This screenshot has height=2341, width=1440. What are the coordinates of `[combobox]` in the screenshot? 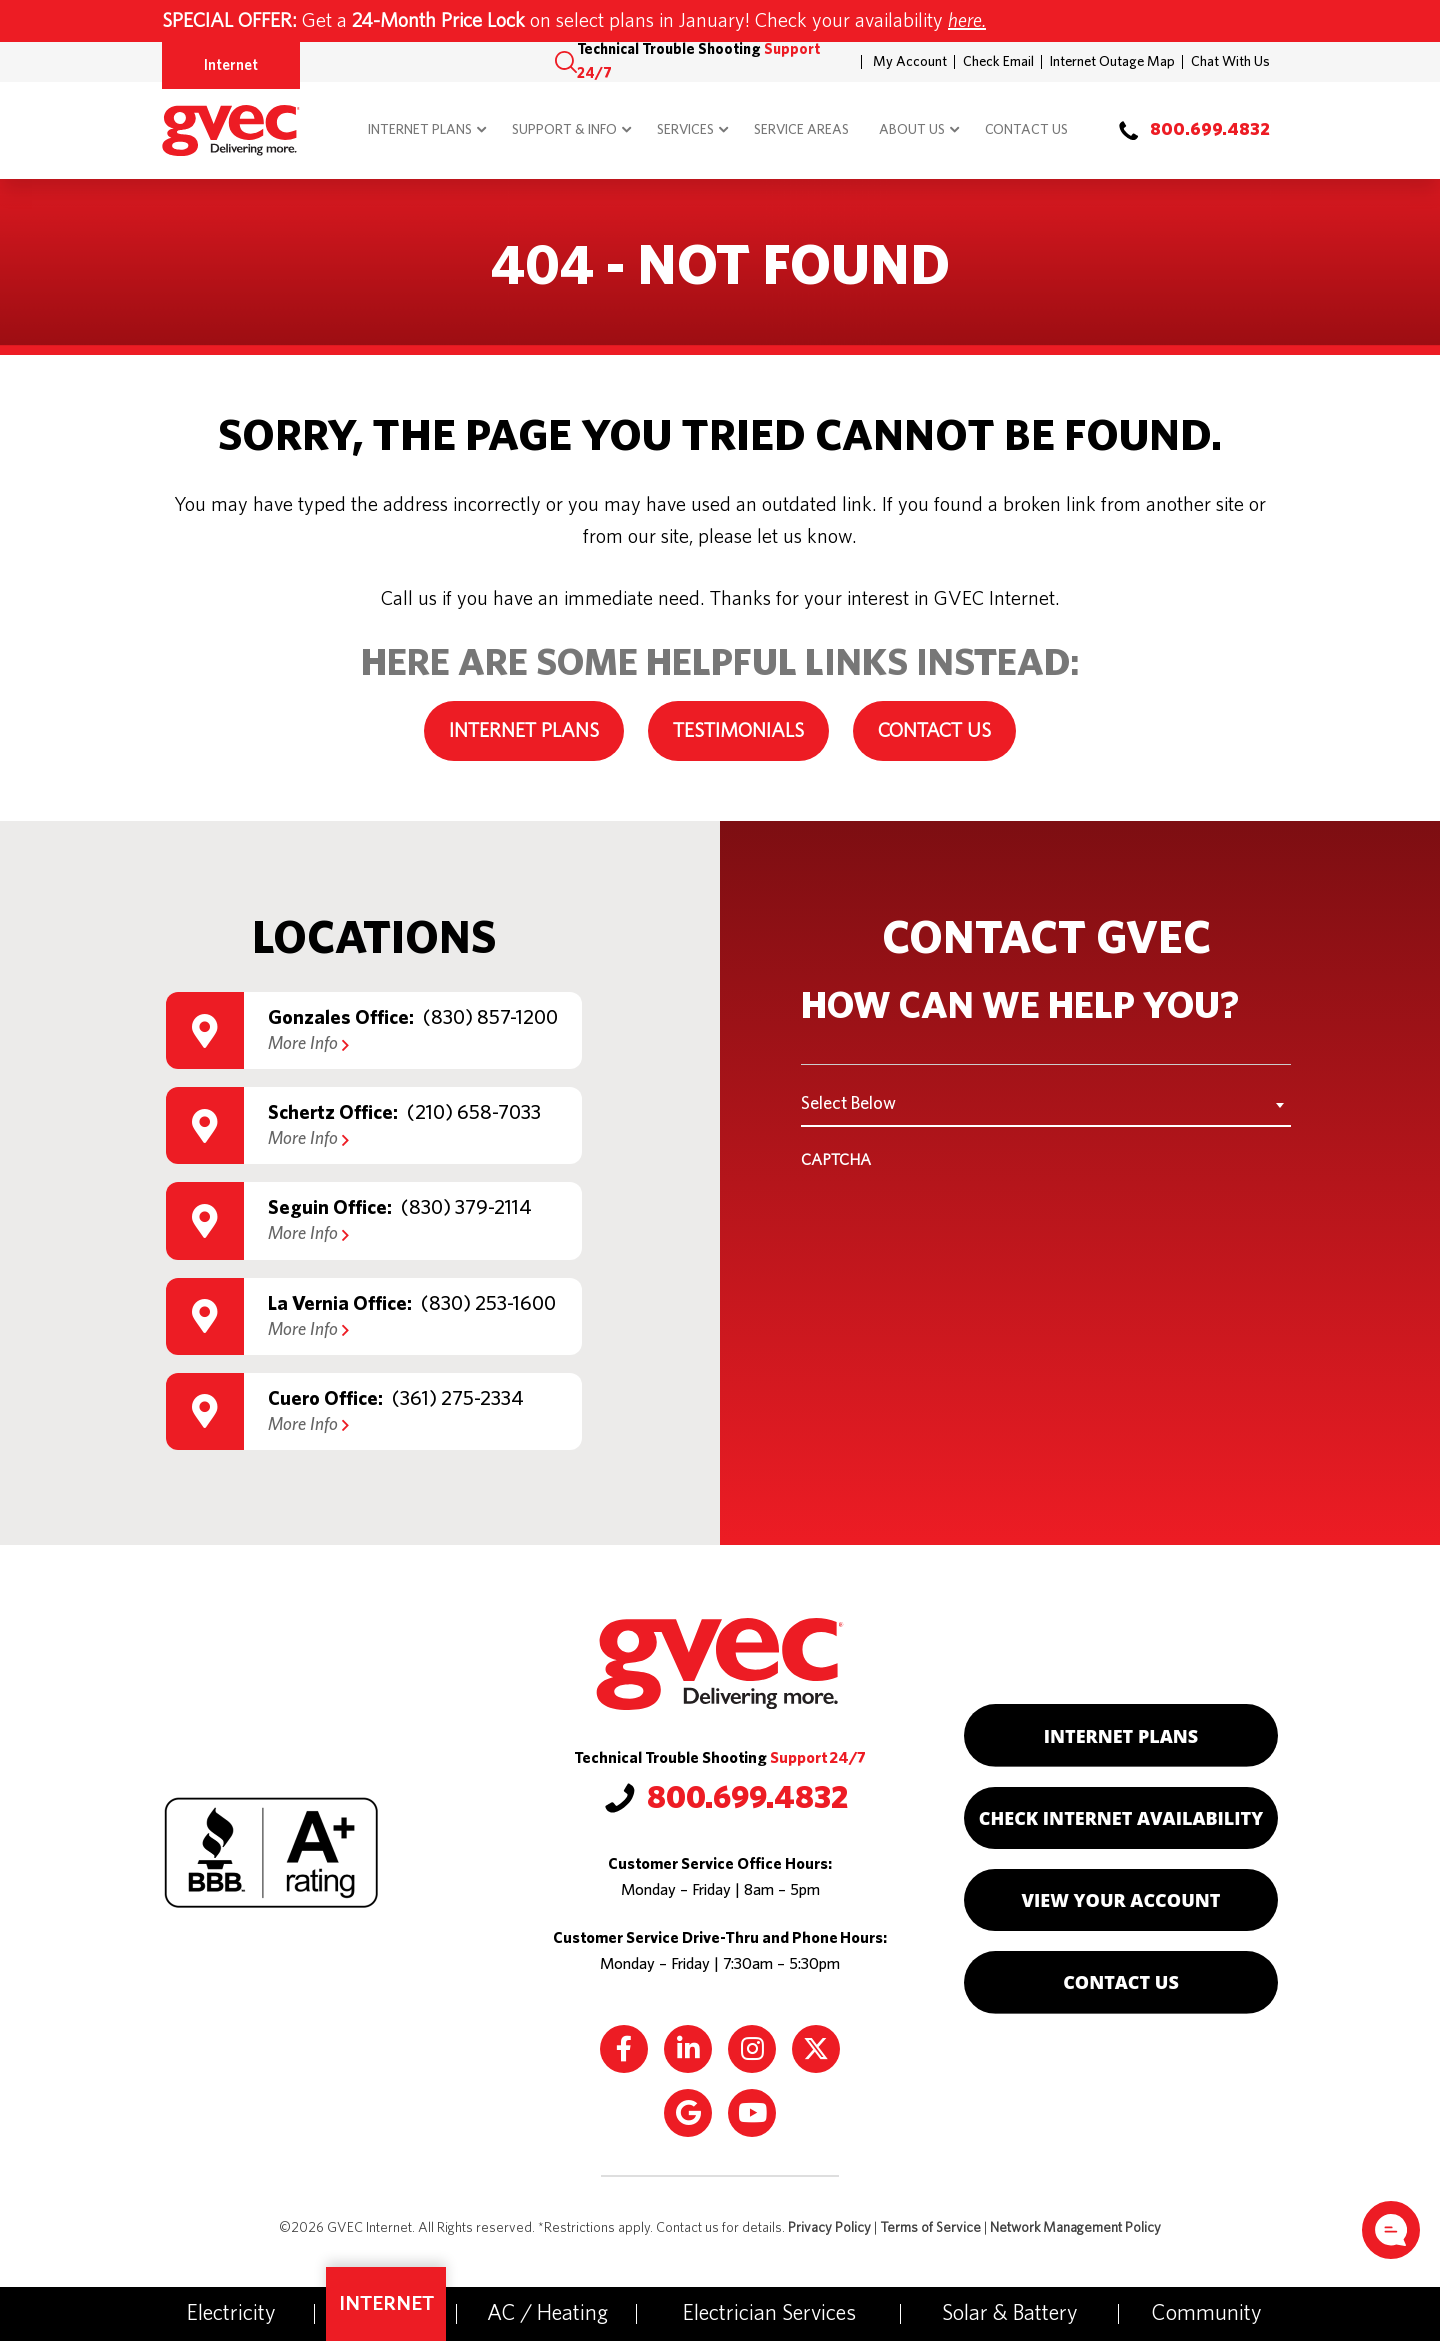 It's located at (1046, 1104).